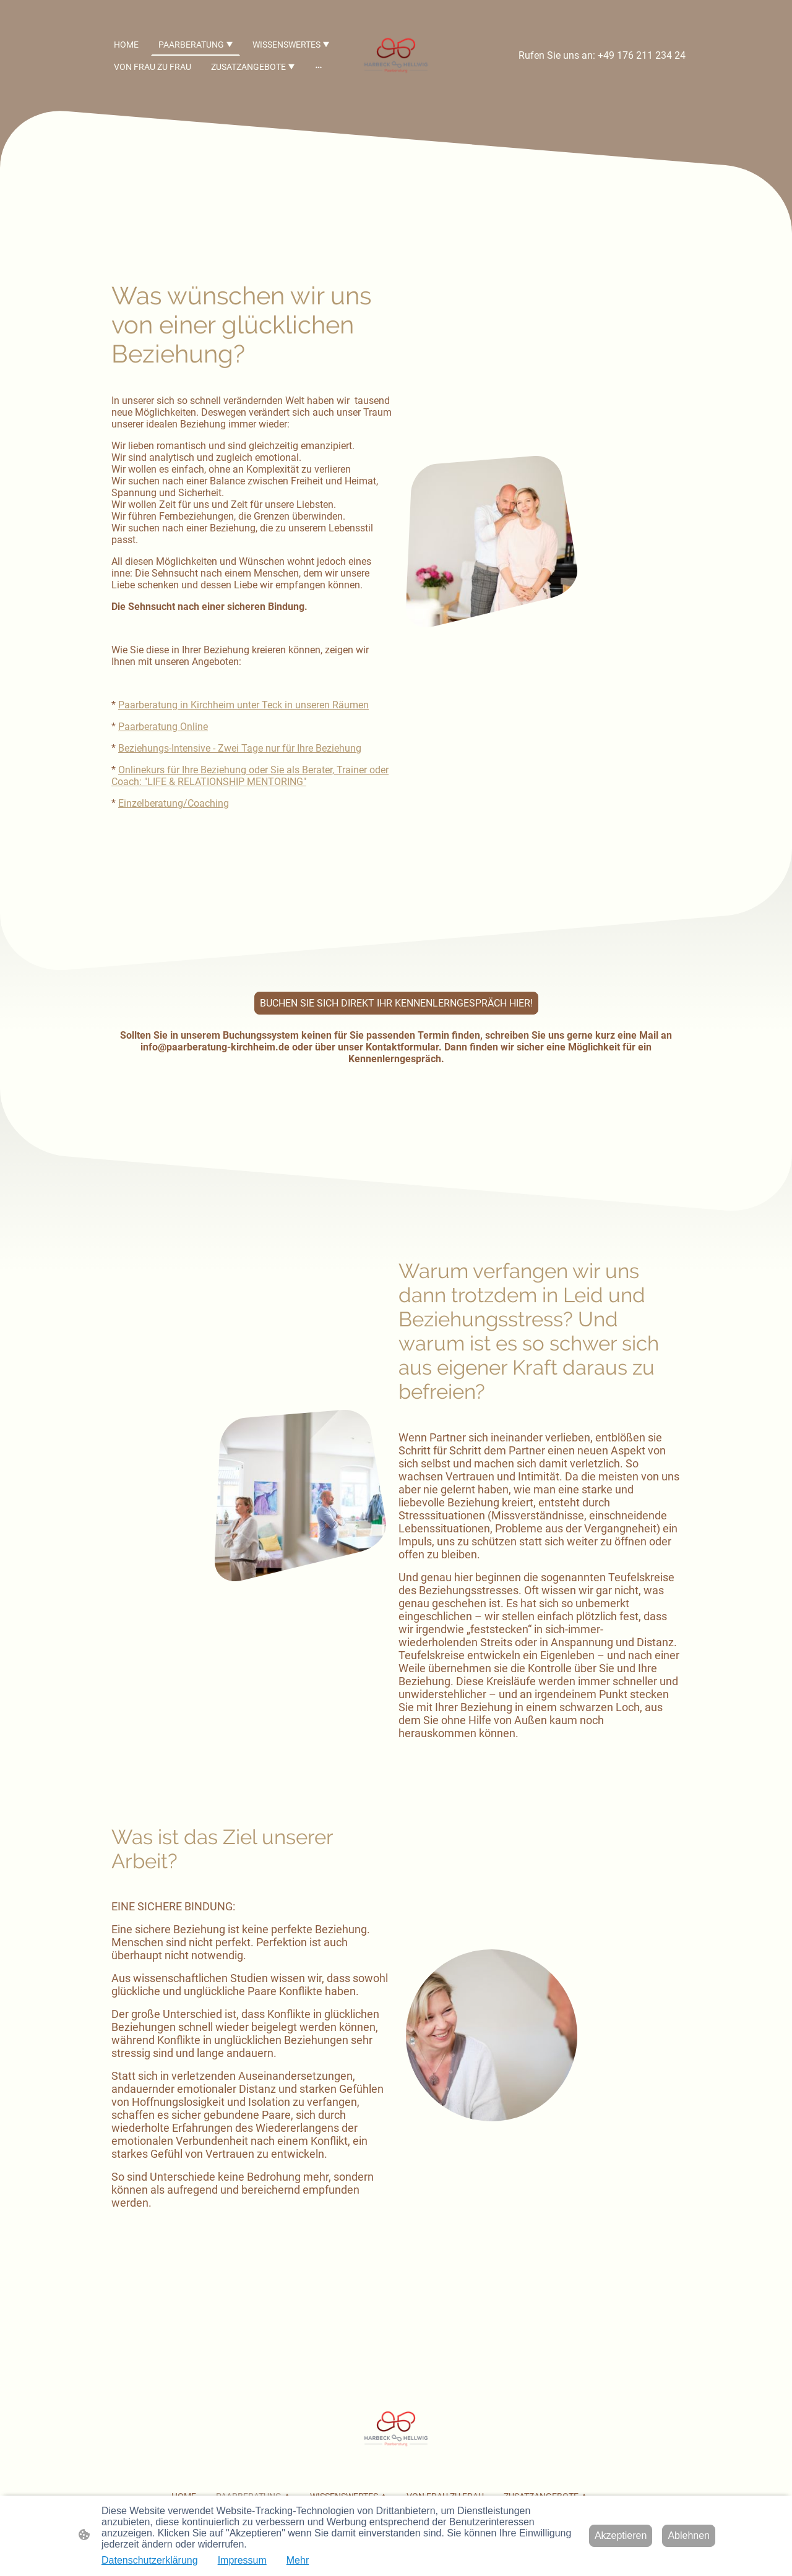  What do you see at coordinates (396, 55) in the screenshot?
I see `[Seitenlogo]` at bounding box center [396, 55].